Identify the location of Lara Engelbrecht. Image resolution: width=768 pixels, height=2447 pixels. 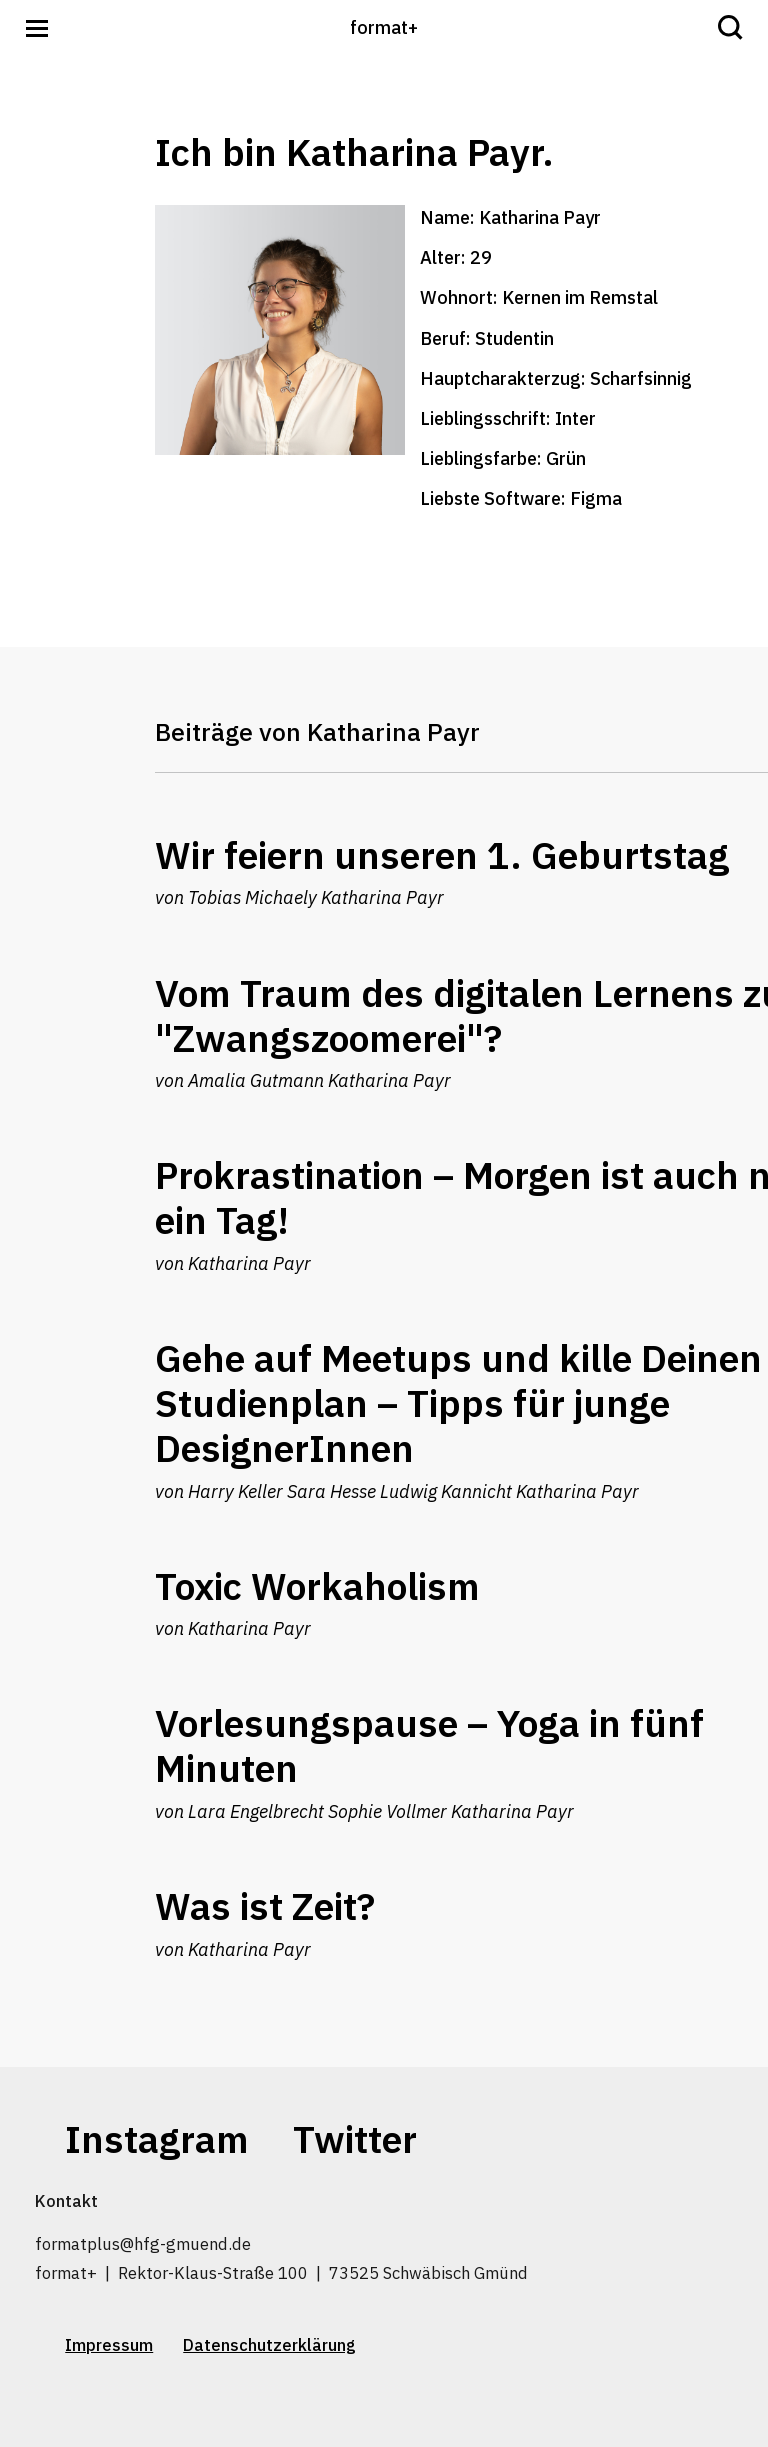
(256, 1811).